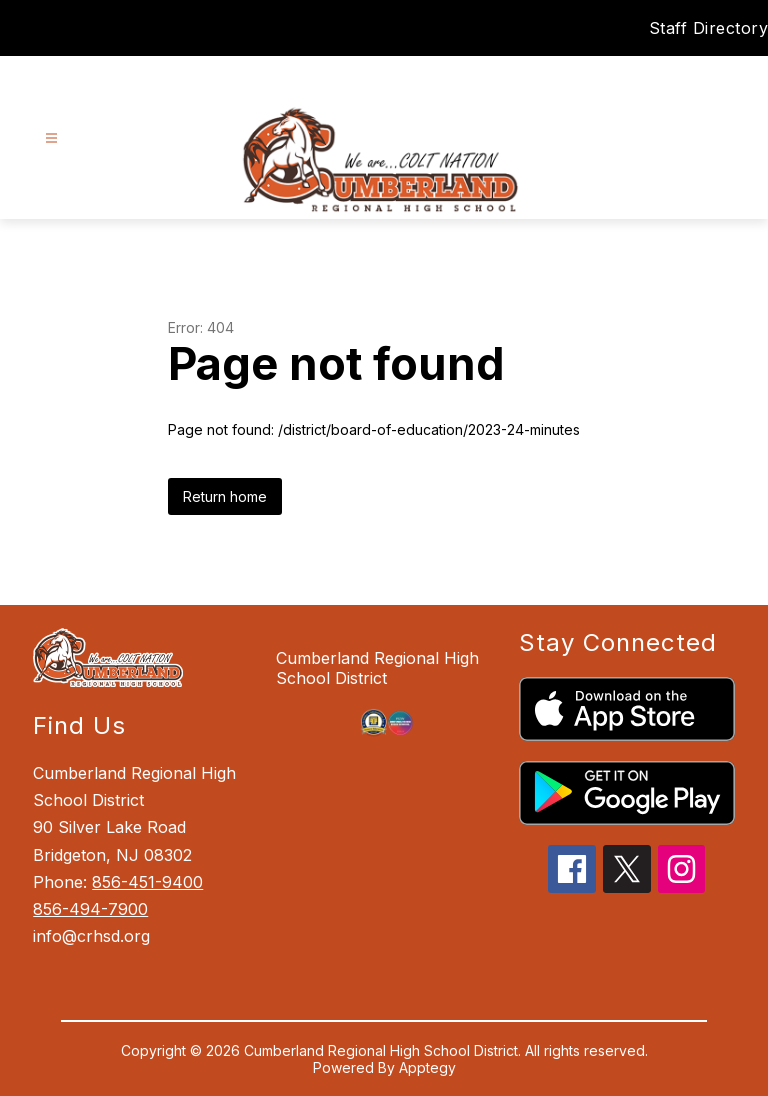 The height and width of the screenshot is (1096, 768). What do you see at coordinates (377, 668) in the screenshot?
I see `Cumberland Regional High School District` at bounding box center [377, 668].